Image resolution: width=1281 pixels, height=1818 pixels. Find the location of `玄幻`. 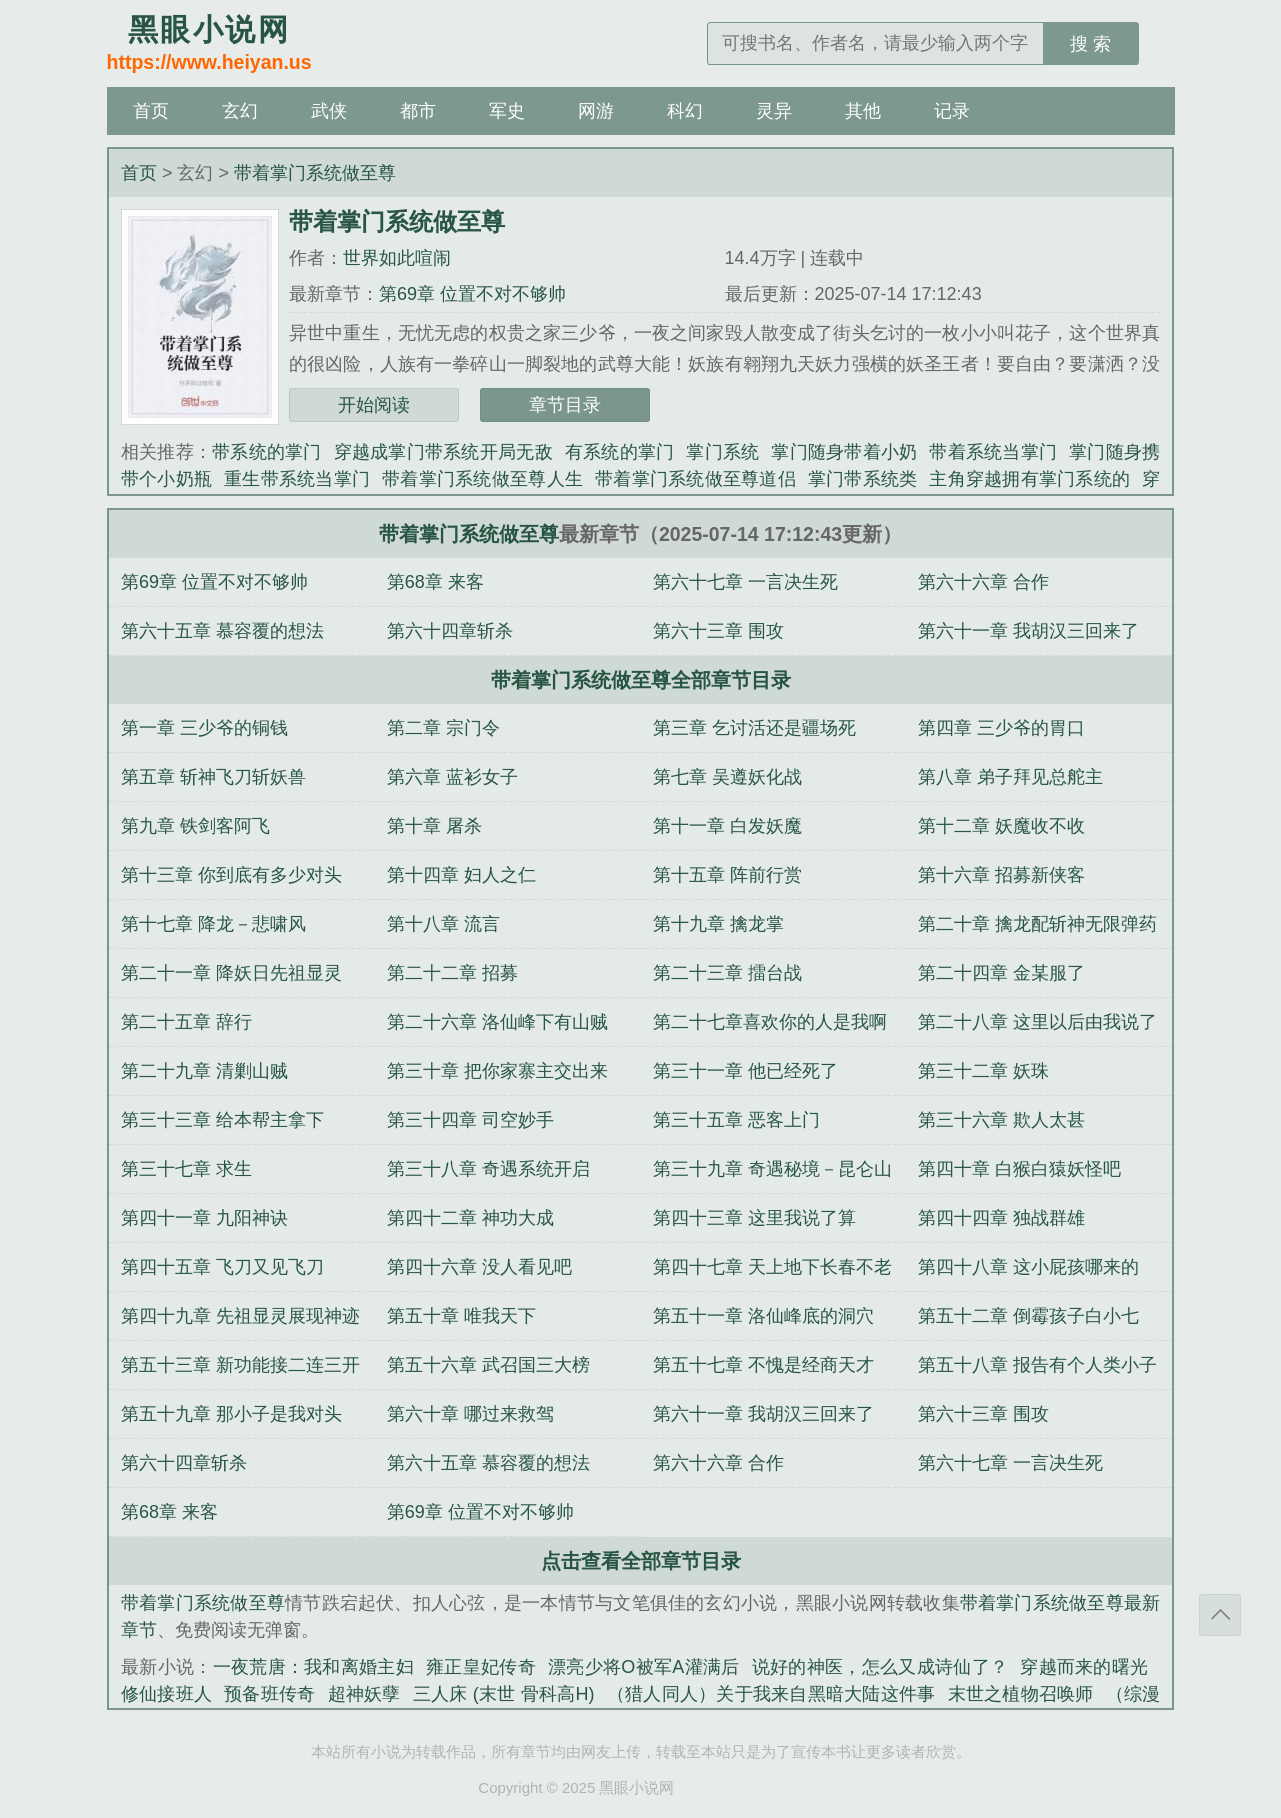

玄幻 is located at coordinates (240, 111).